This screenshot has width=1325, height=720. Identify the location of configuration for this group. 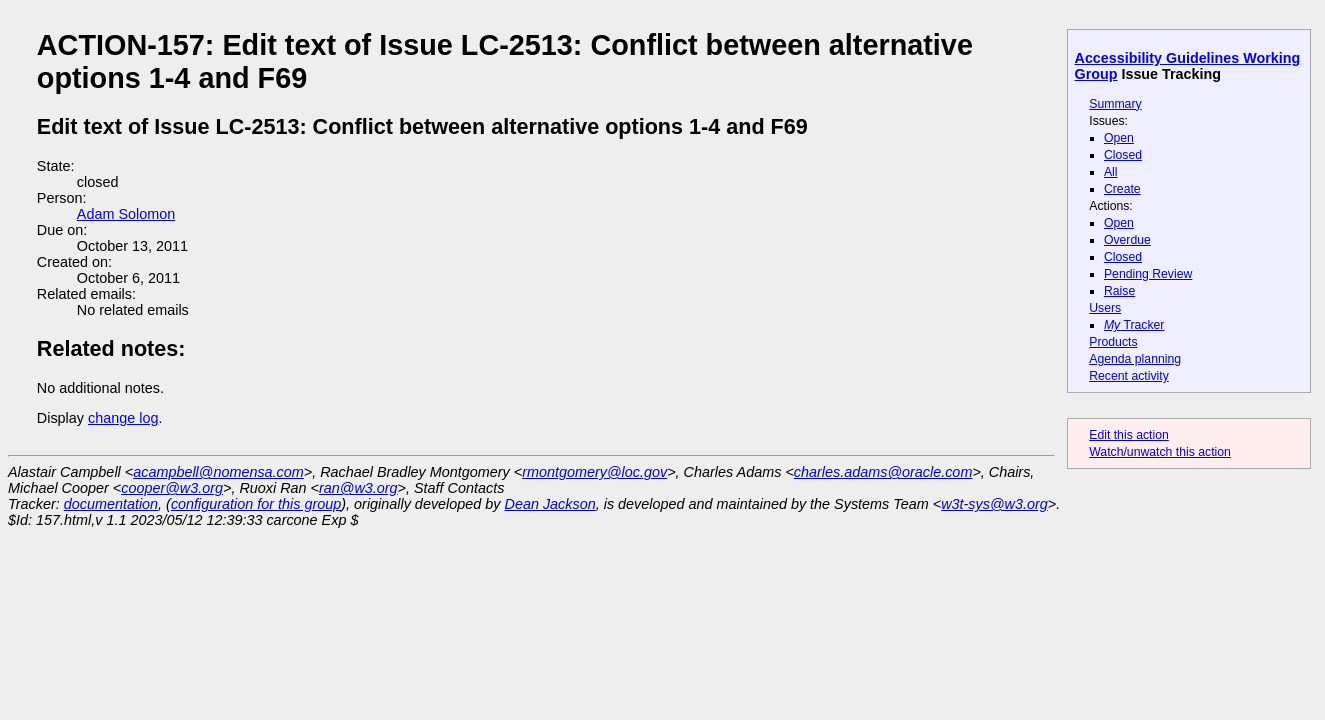
(256, 504).